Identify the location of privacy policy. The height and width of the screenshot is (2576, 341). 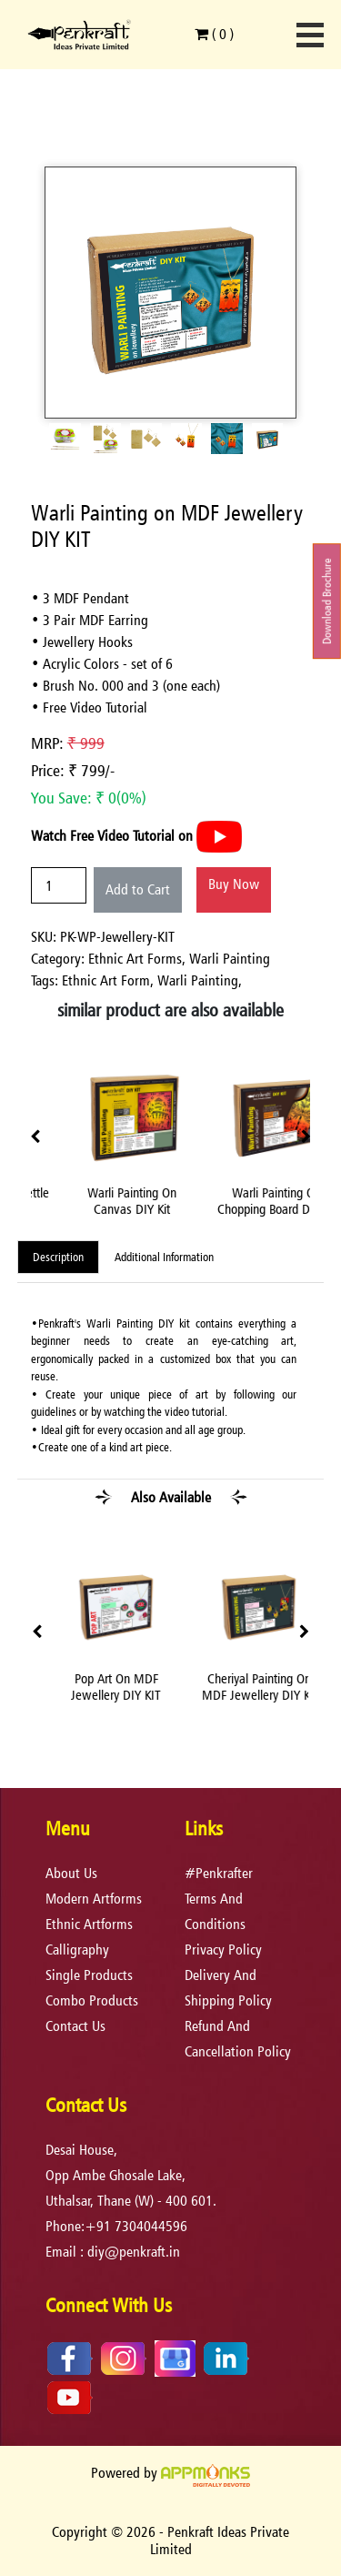
(223, 1949).